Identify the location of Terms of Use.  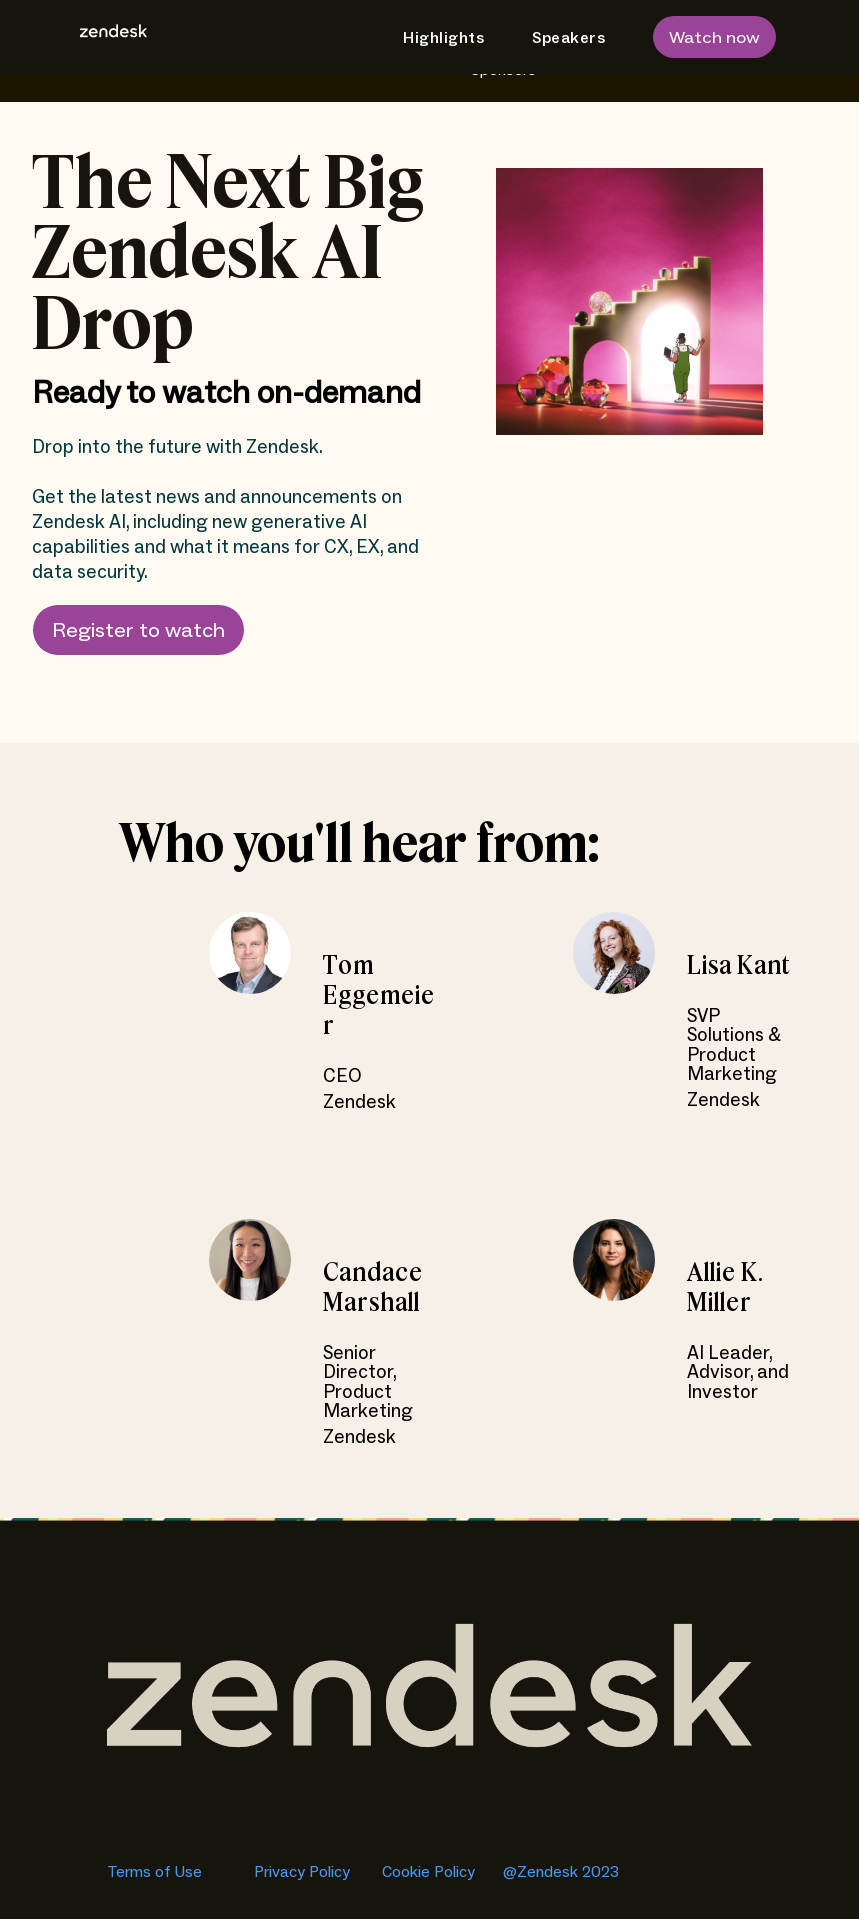
(156, 1872).